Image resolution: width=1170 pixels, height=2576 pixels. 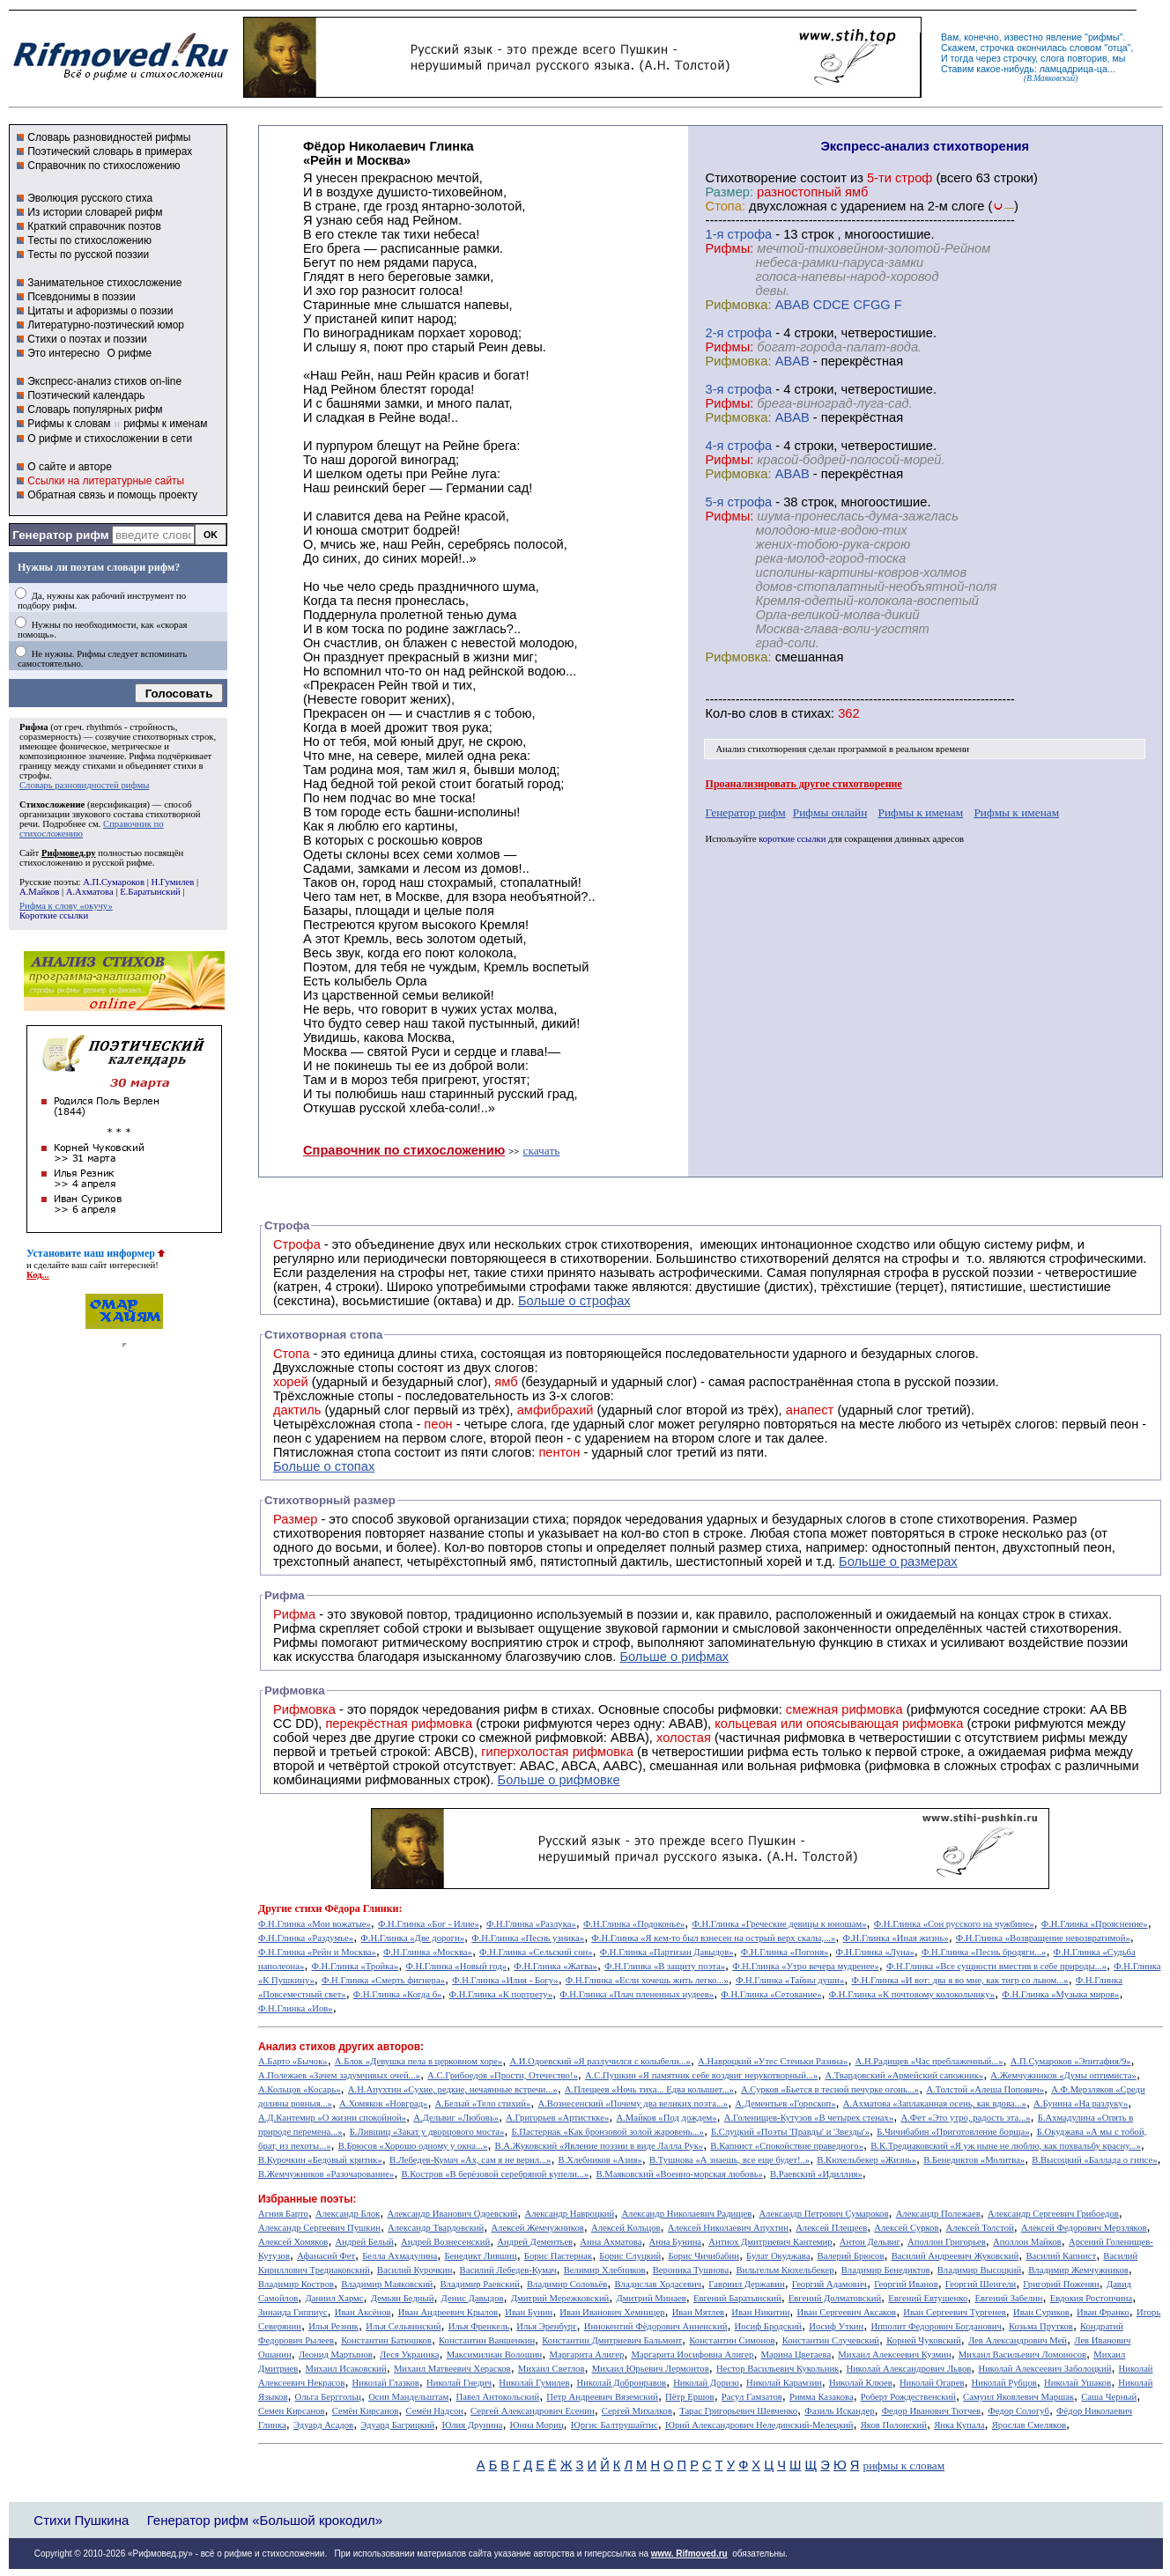 I want to click on Александр Навроцкий, so click(x=569, y=2213).